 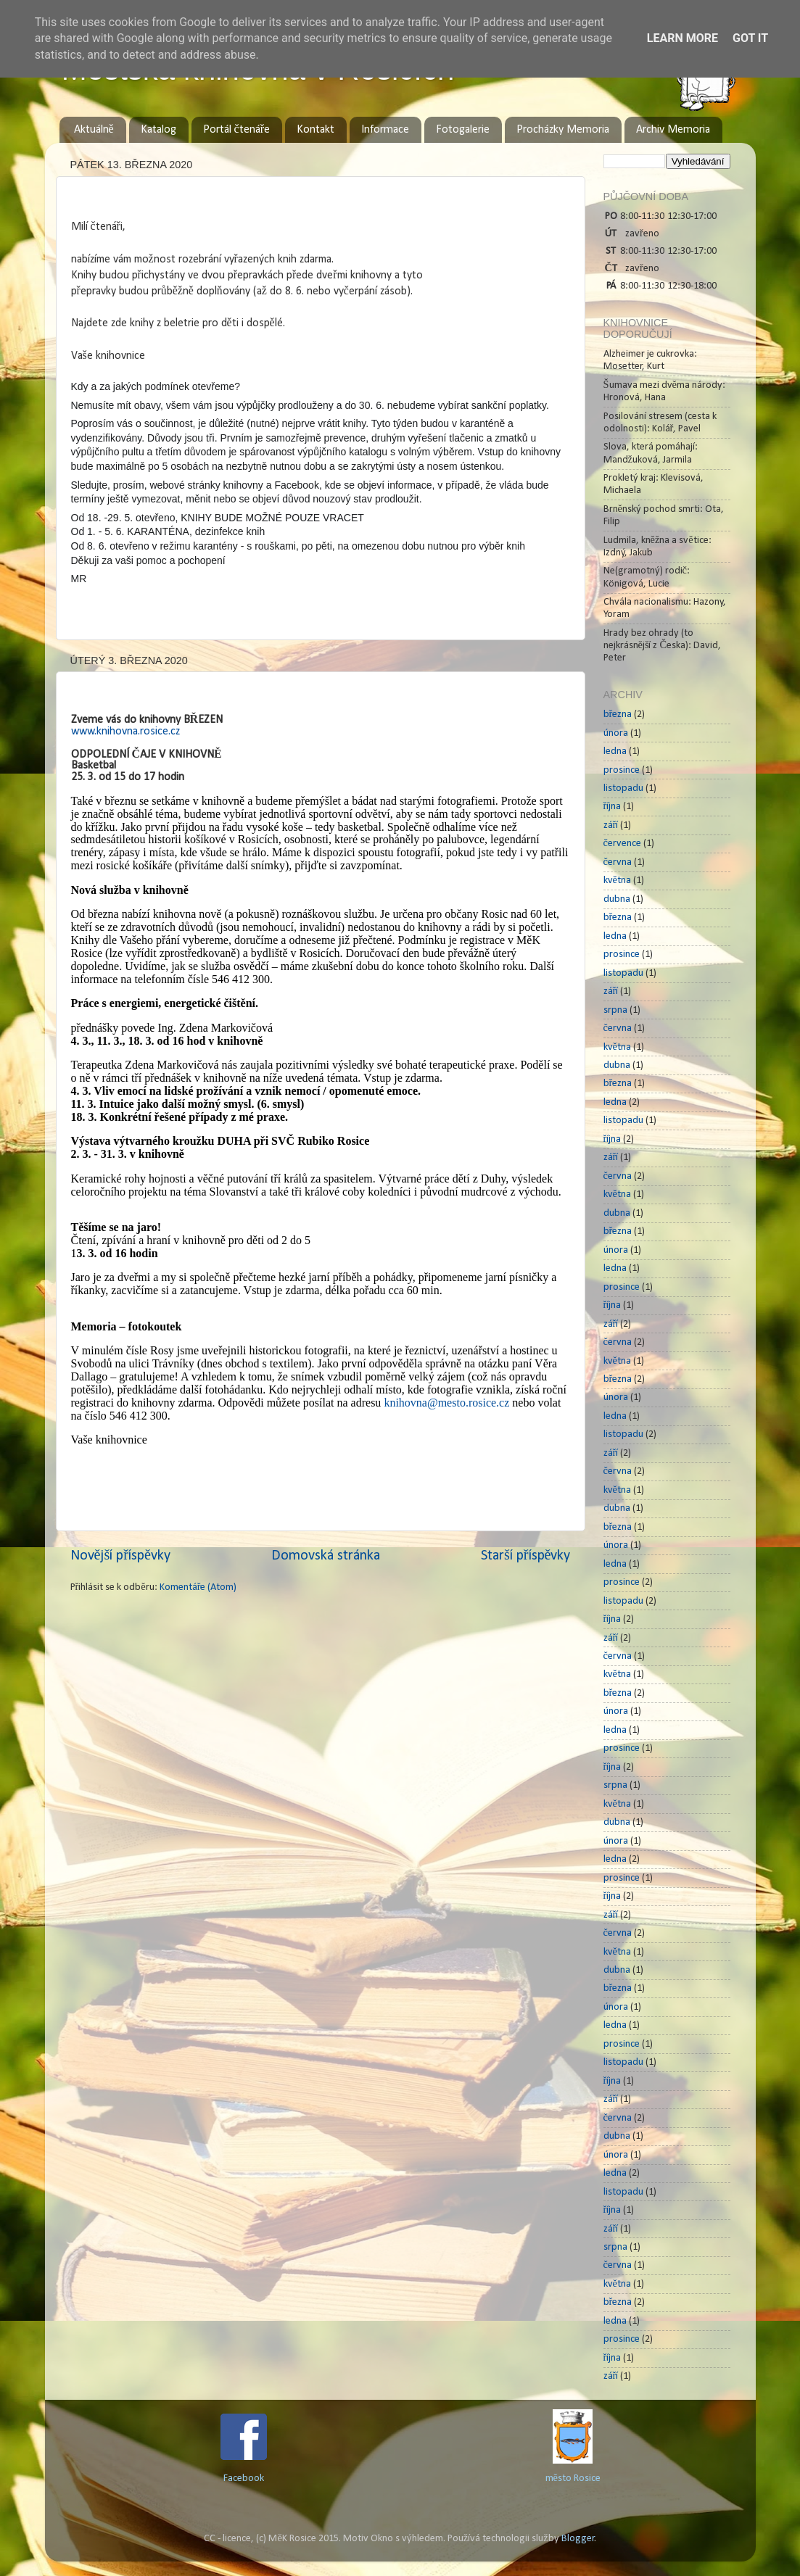 I want to click on Portál čtenáře, so click(x=236, y=130).